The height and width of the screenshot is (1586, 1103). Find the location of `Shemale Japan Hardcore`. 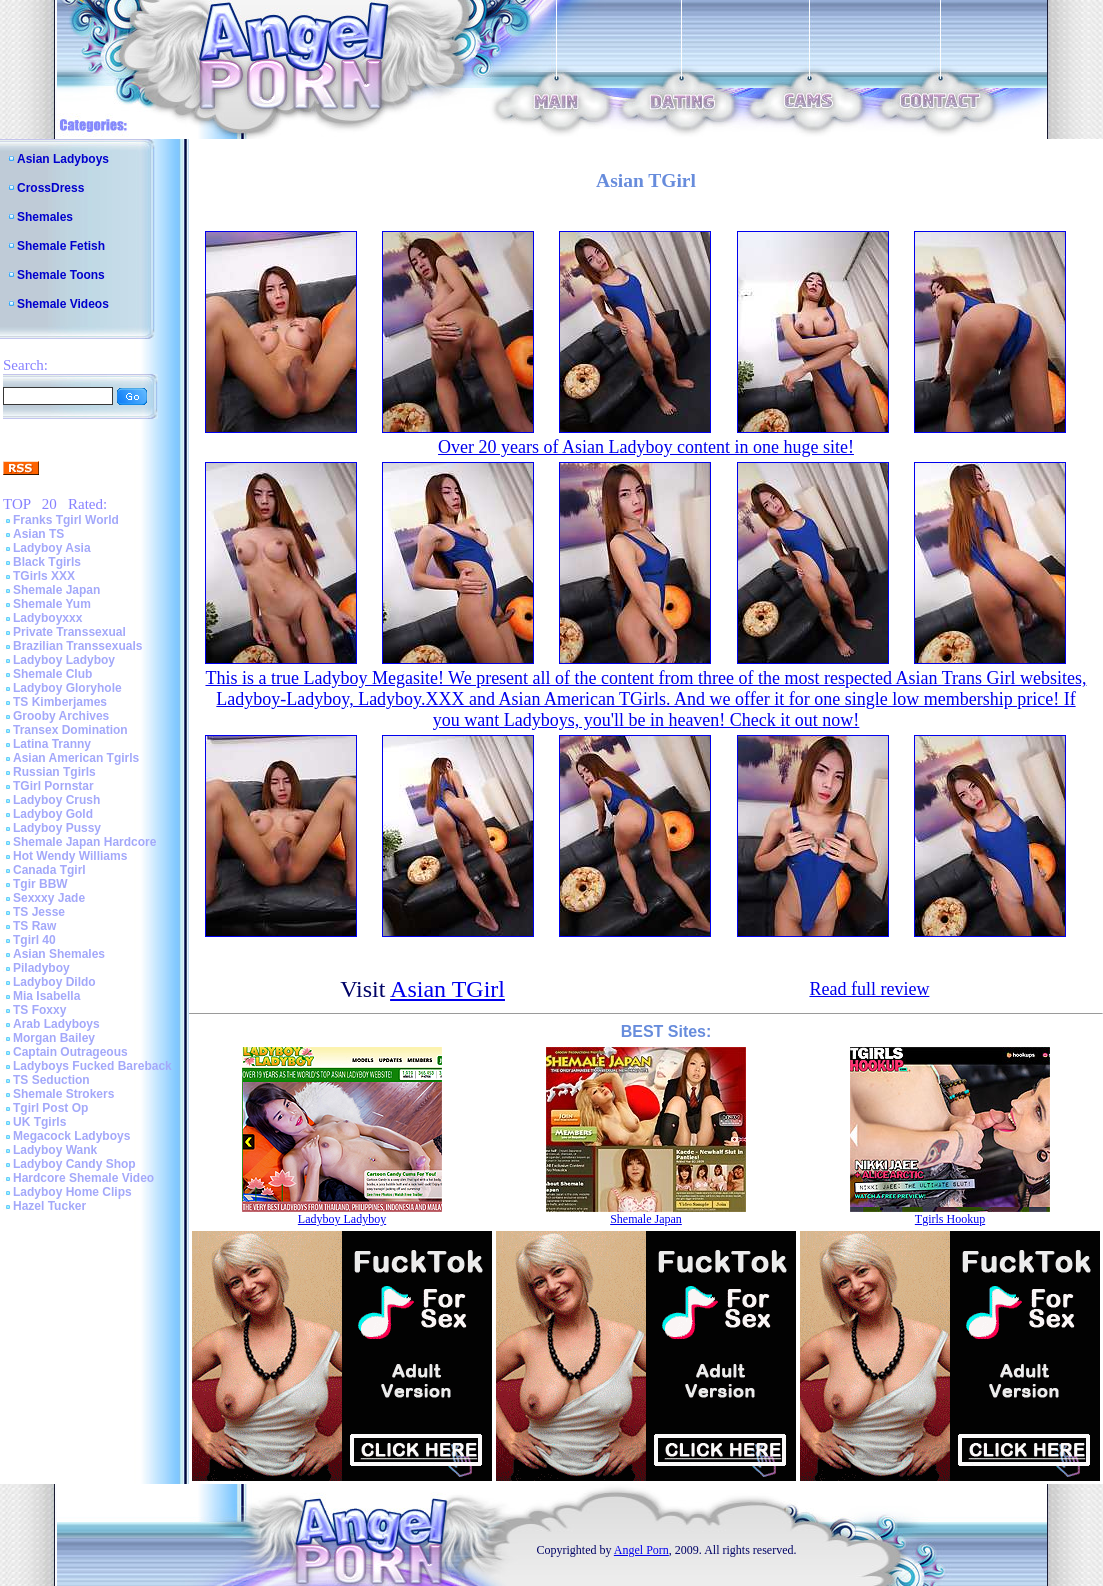

Shemale Japan Hardcore is located at coordinates (84, 842).